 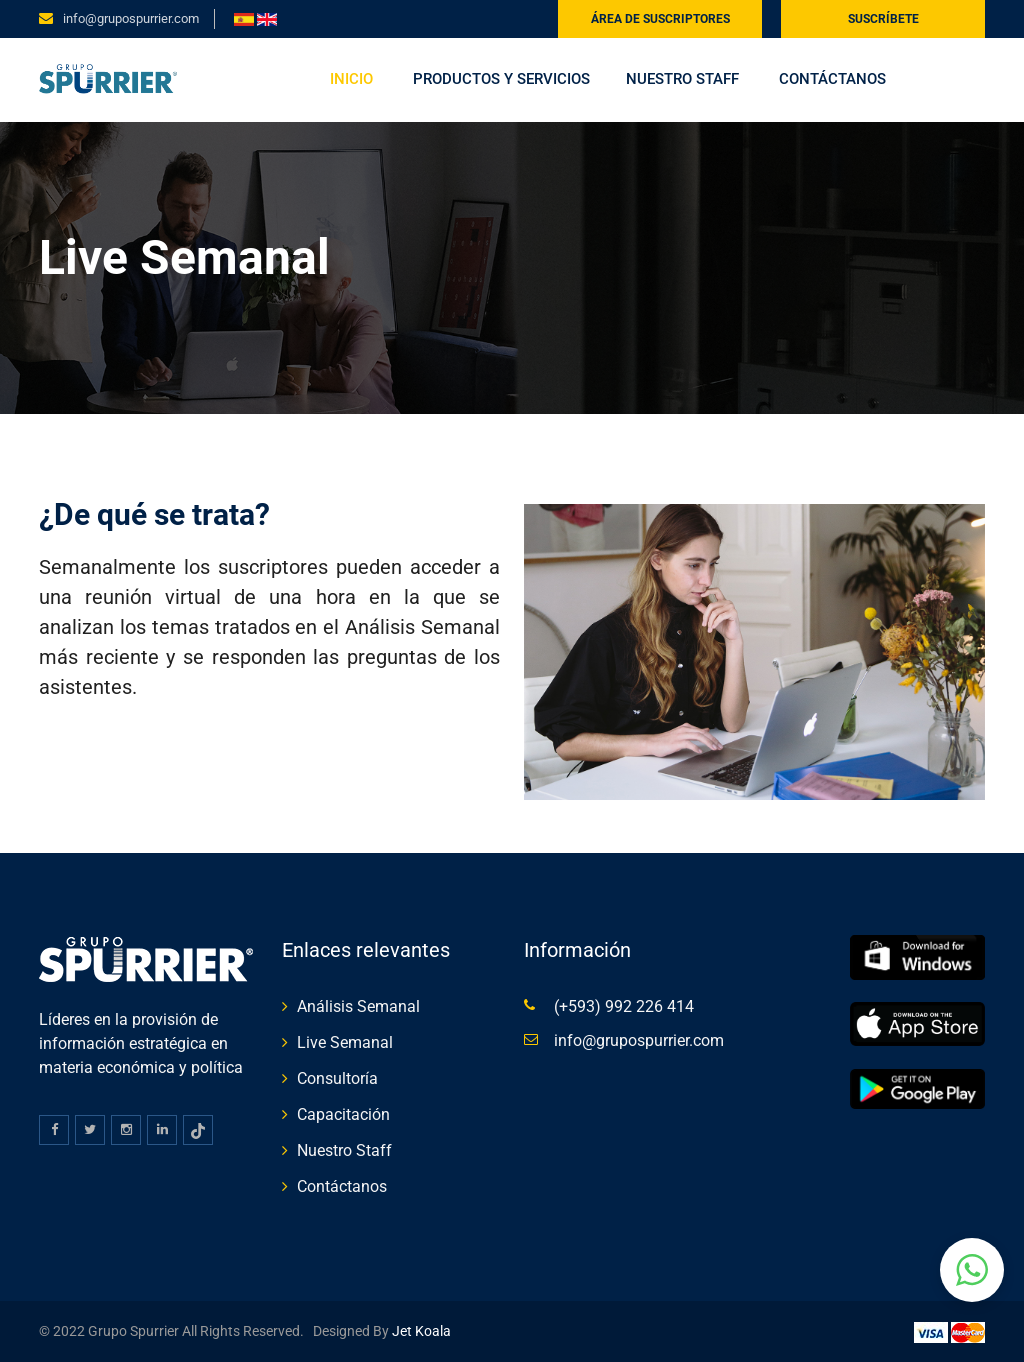 What do you see at coordinates (337, 1078) in the screenshot?
I see `Consultoría` at bounding box center [337, 1078].